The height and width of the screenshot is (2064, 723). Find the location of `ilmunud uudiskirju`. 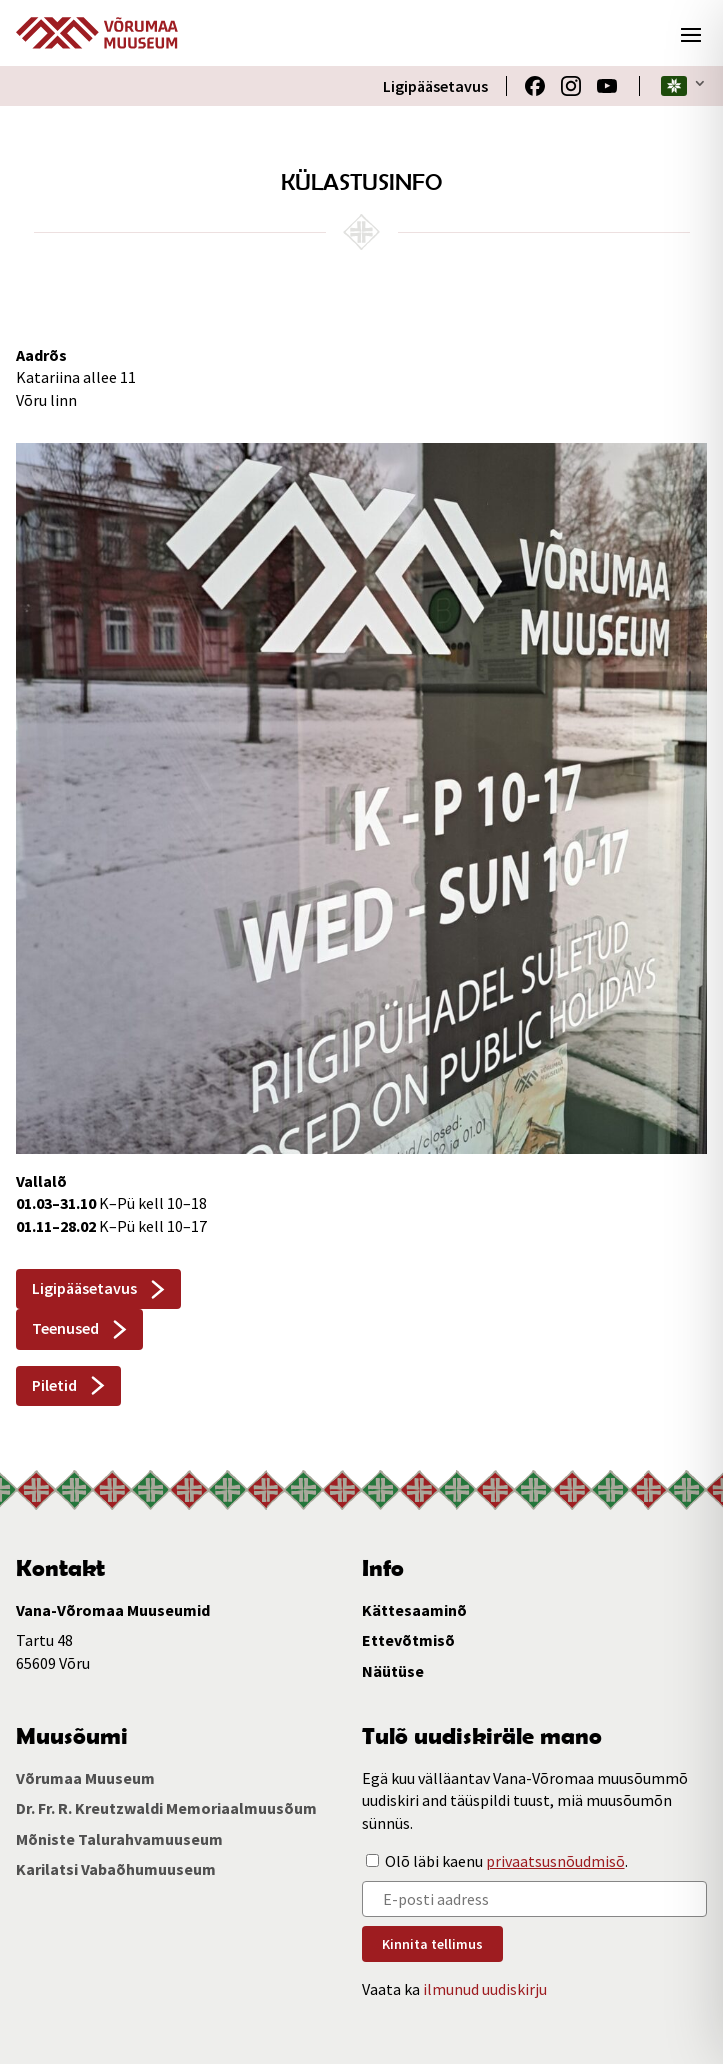

ilmunud uudiskirju is located at coordinates (485, 1989).